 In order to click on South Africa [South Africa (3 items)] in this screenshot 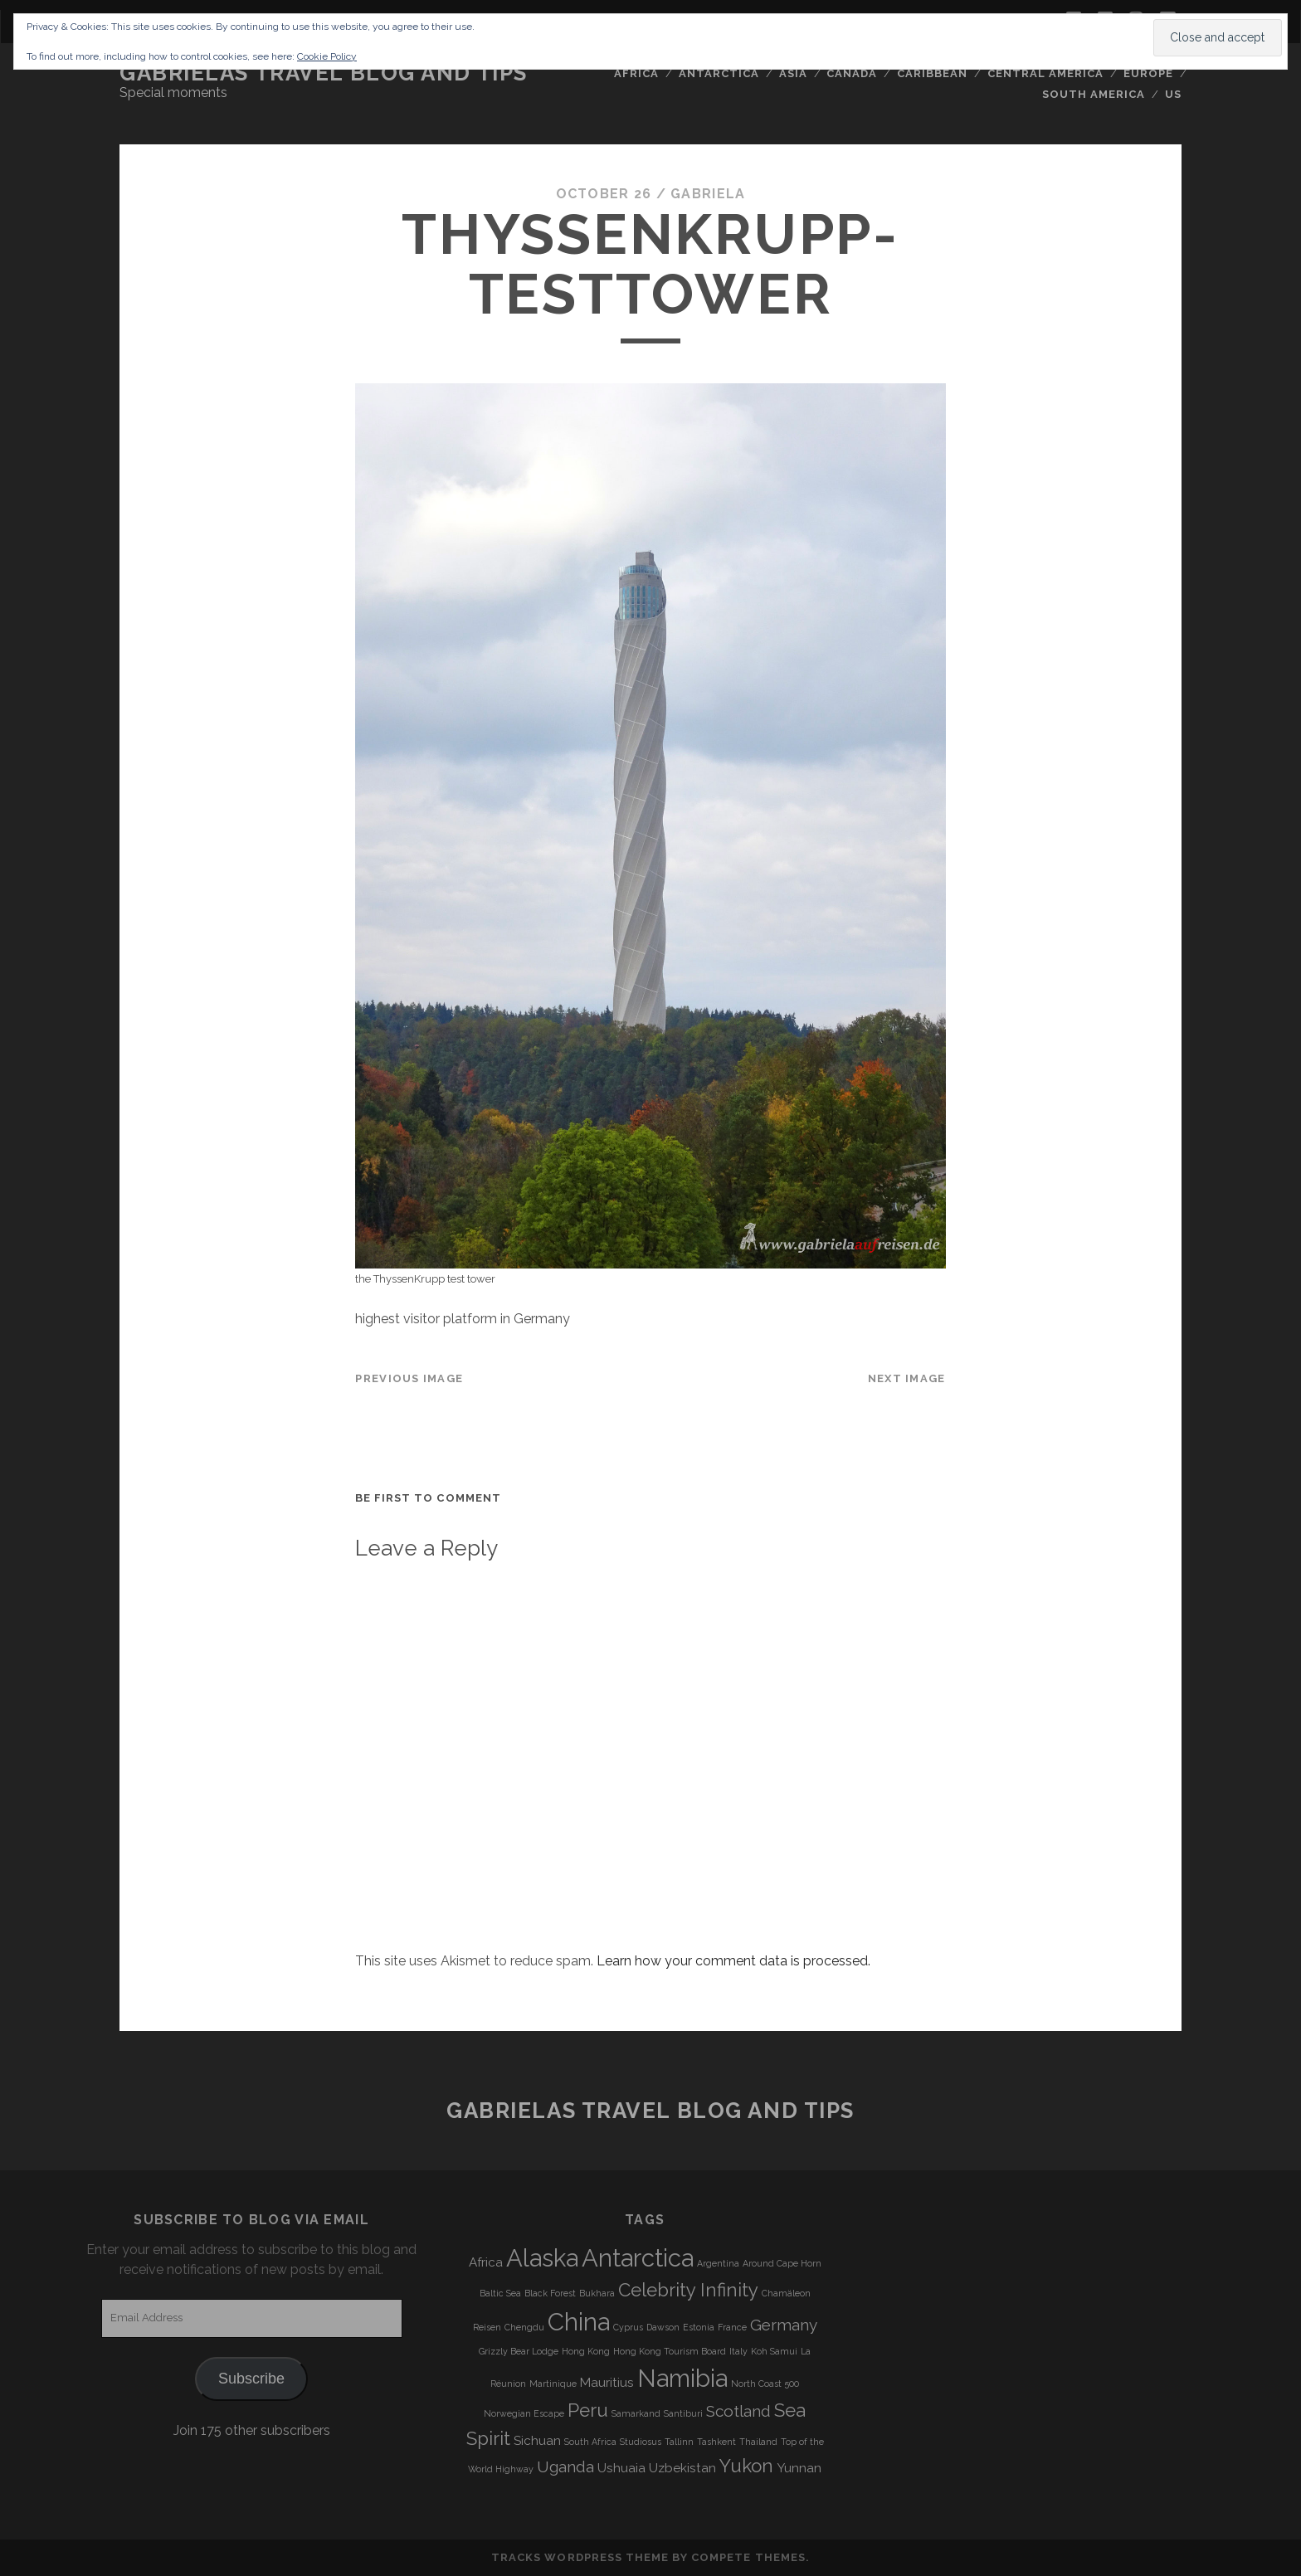, I will do `click(590, 2442)`.